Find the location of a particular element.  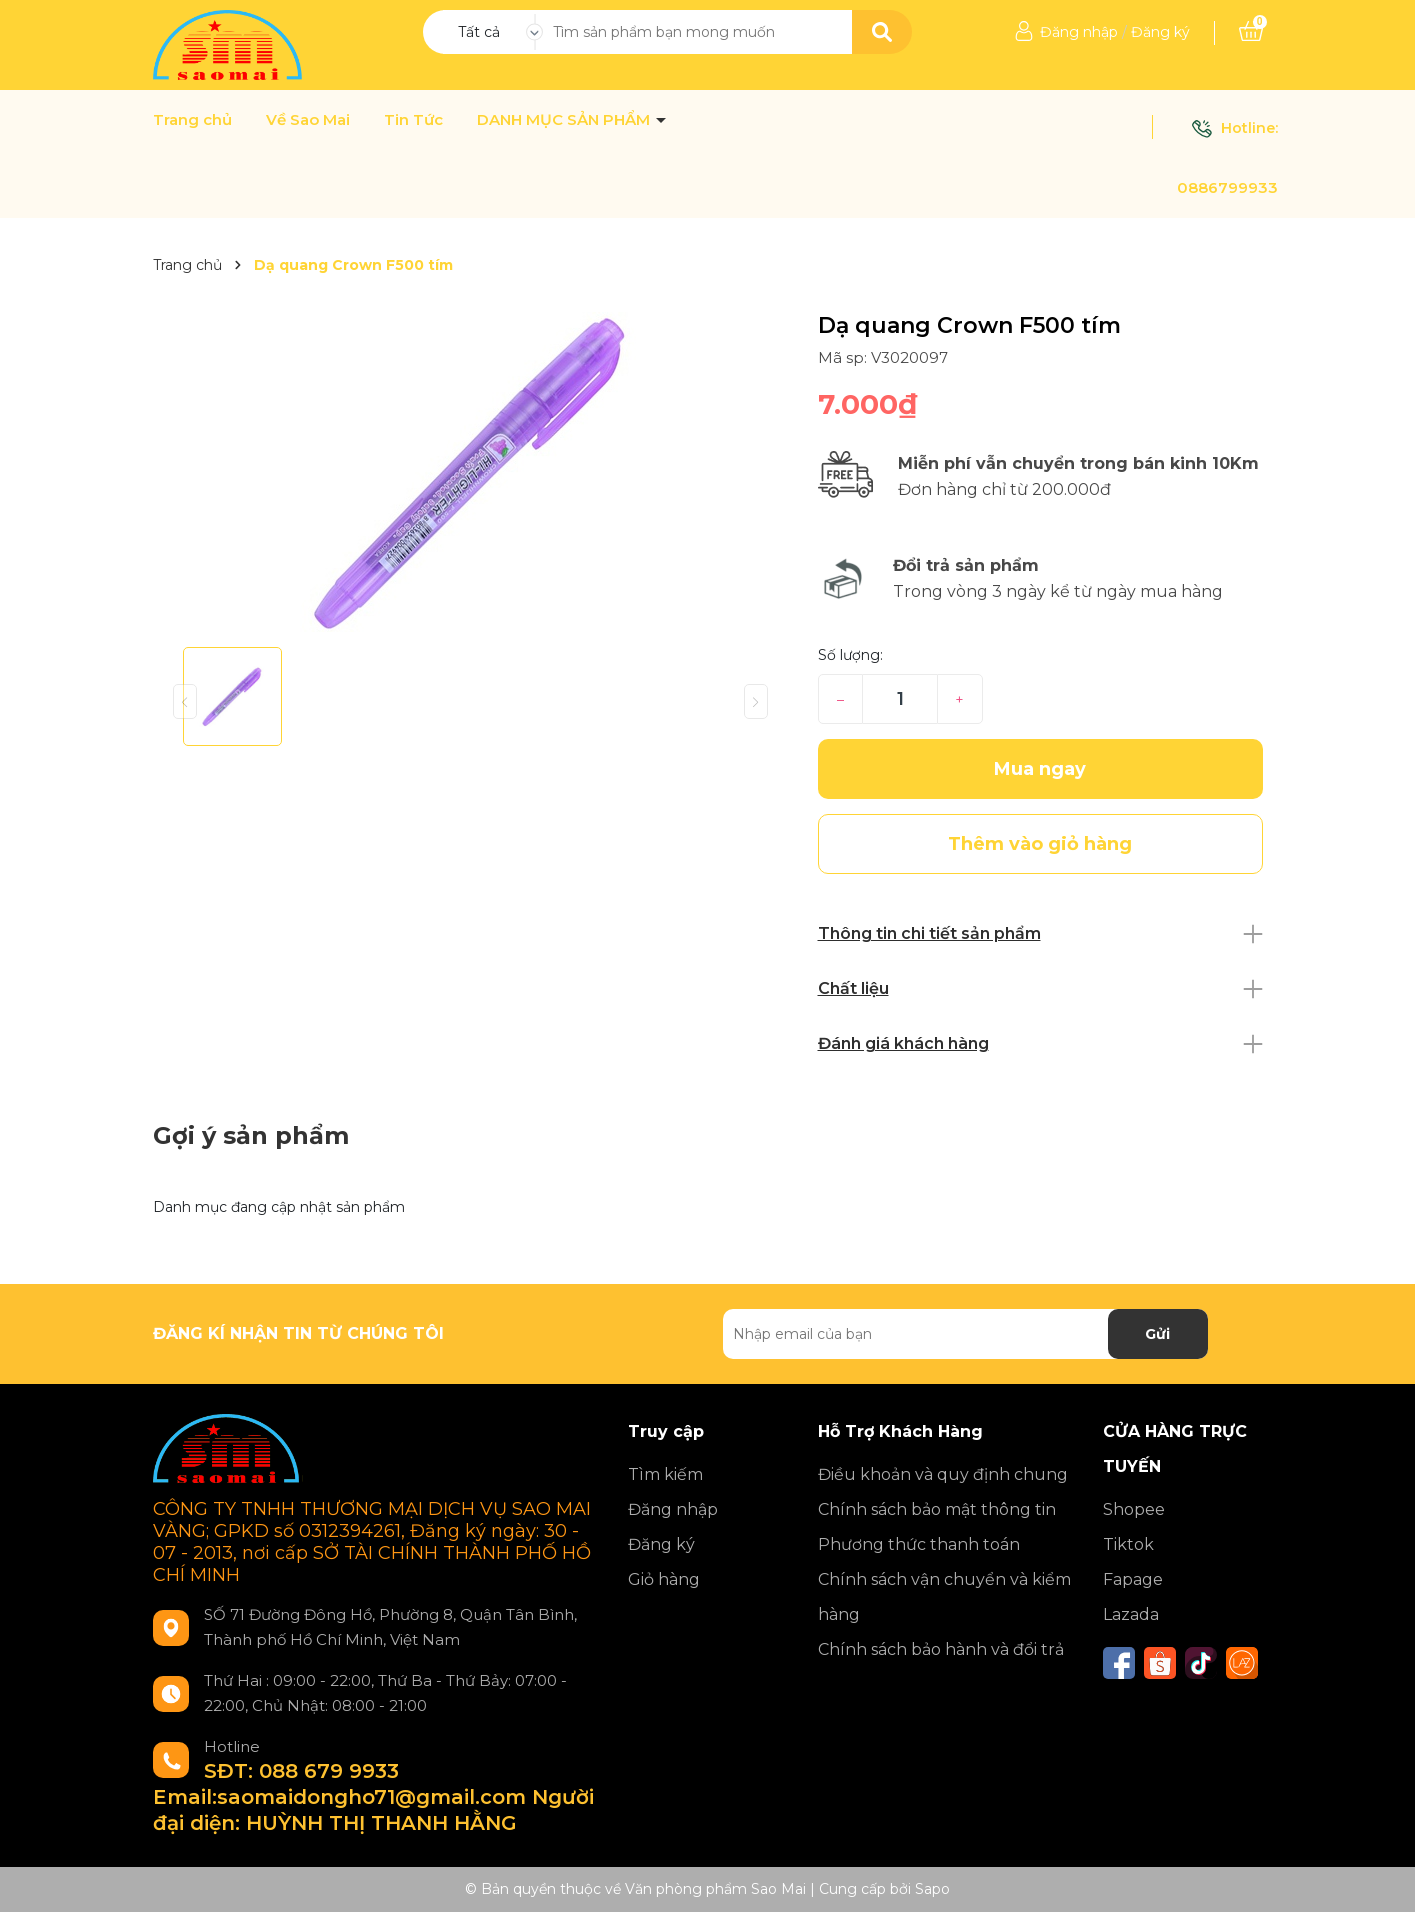

Shopee is located at coordinates (1134, 1509).